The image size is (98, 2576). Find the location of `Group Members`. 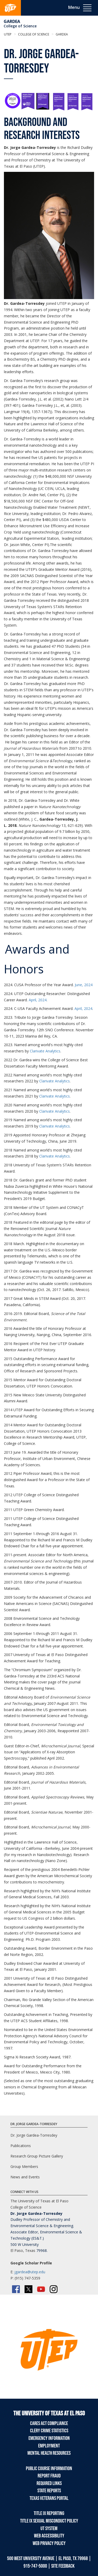

Group Members is located at coordinates (24, 2166).